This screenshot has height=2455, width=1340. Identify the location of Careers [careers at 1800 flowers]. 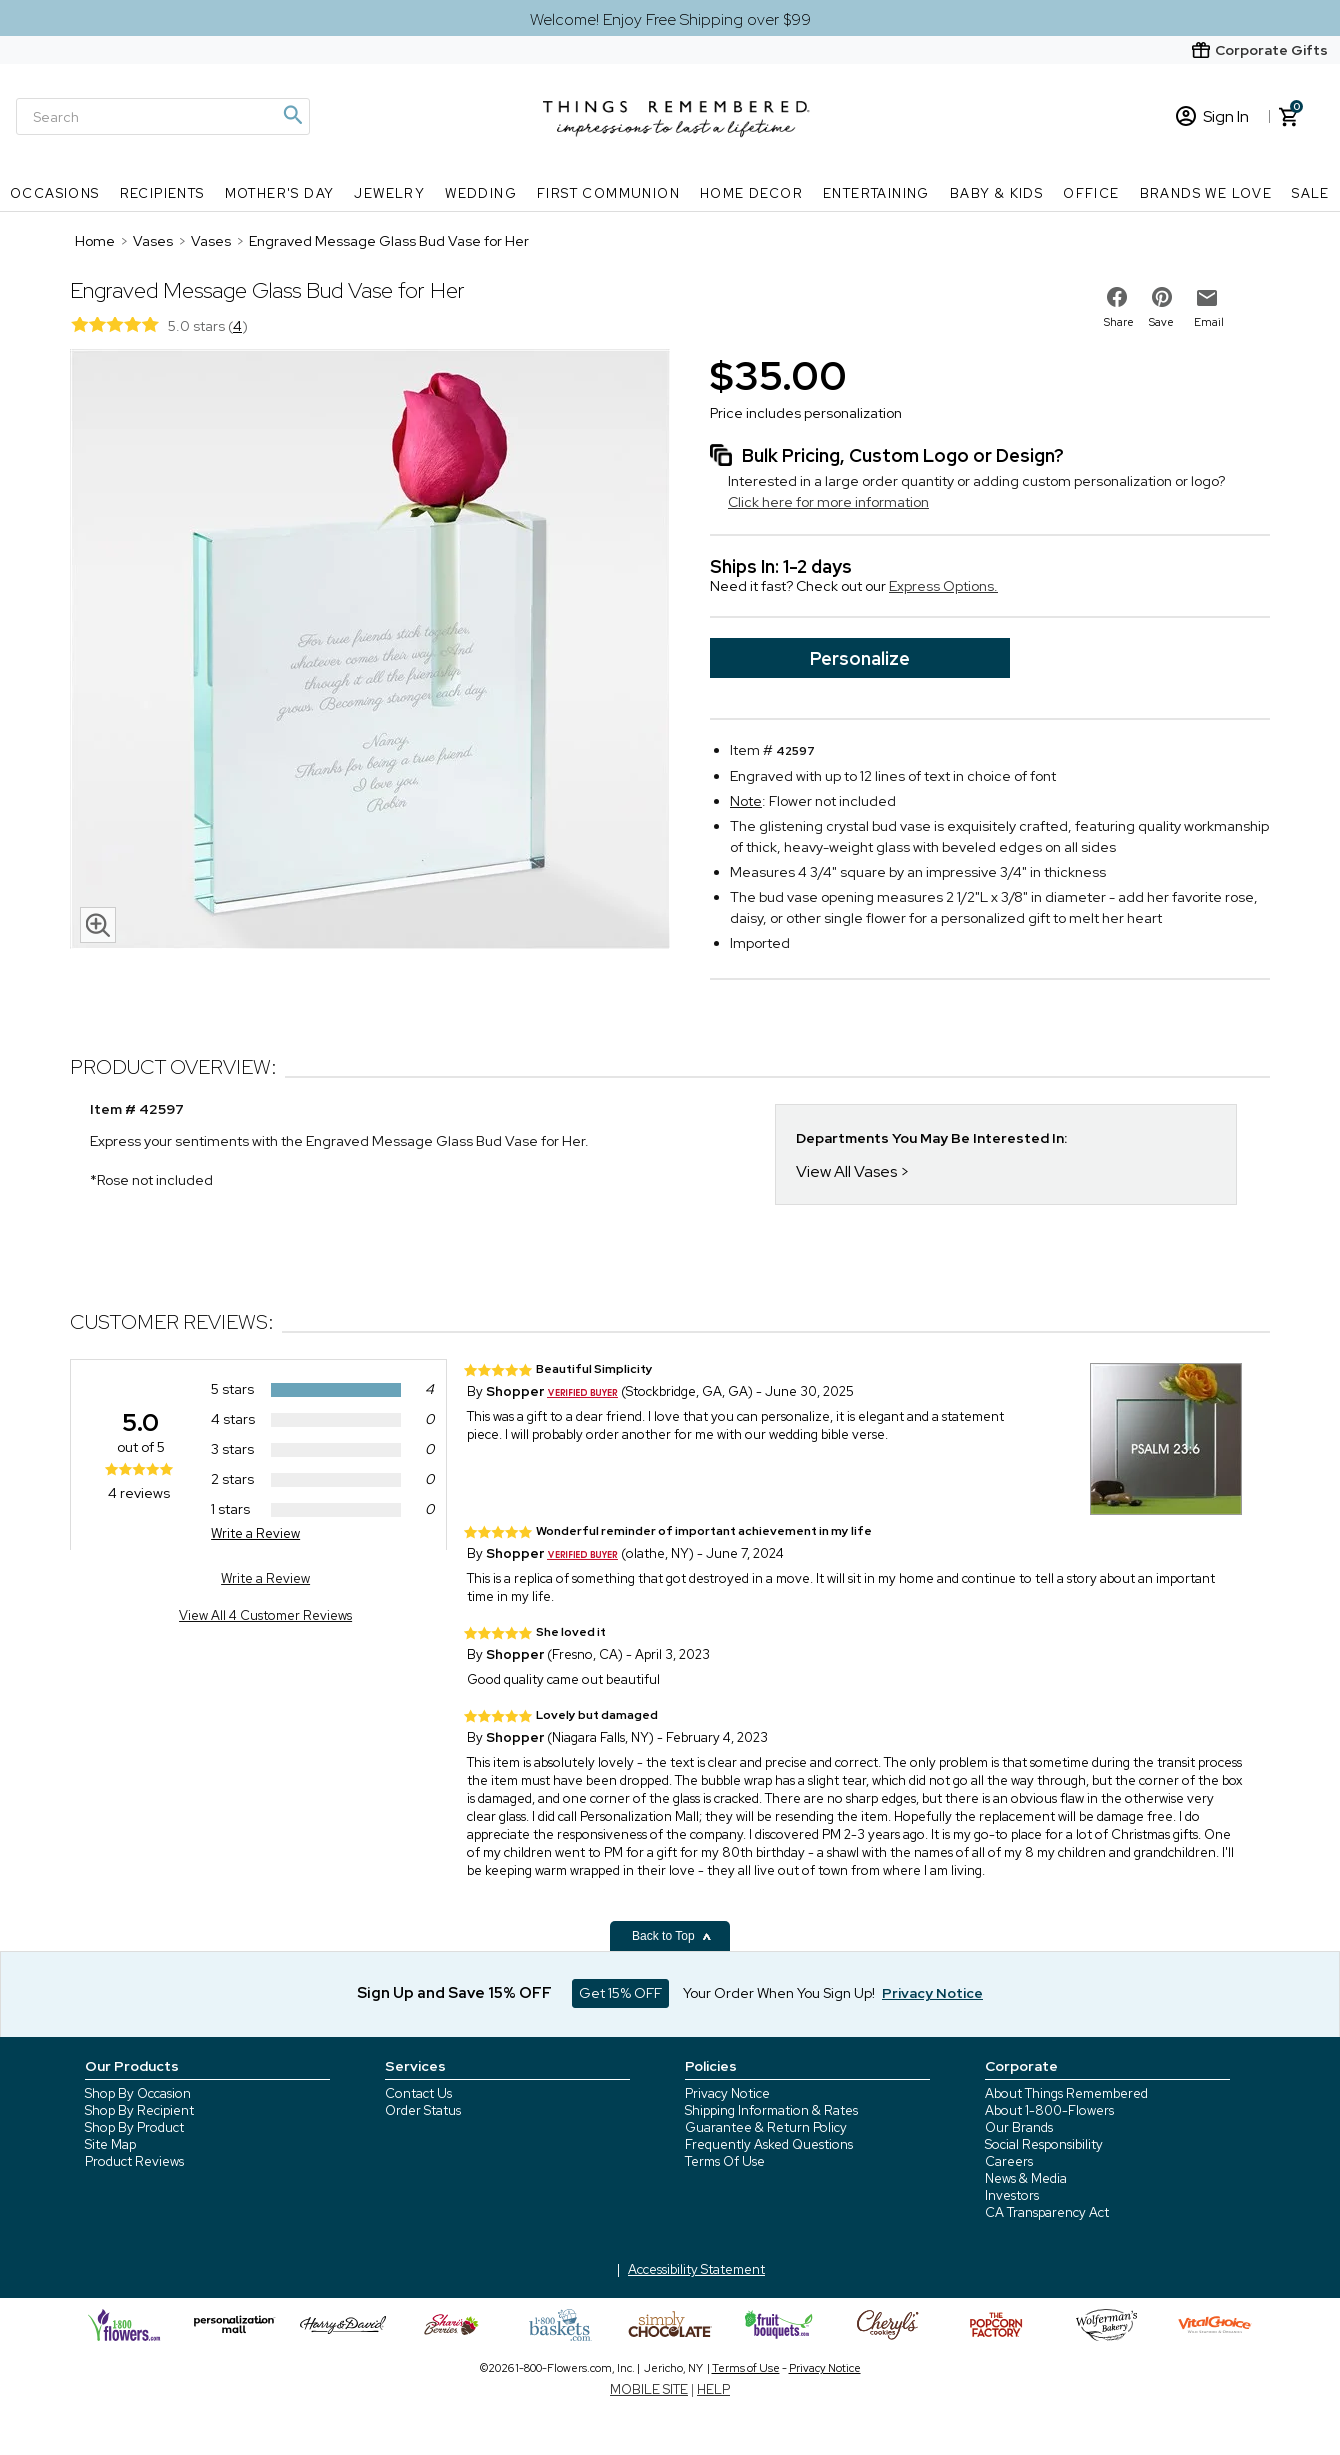
(1009, 2161).